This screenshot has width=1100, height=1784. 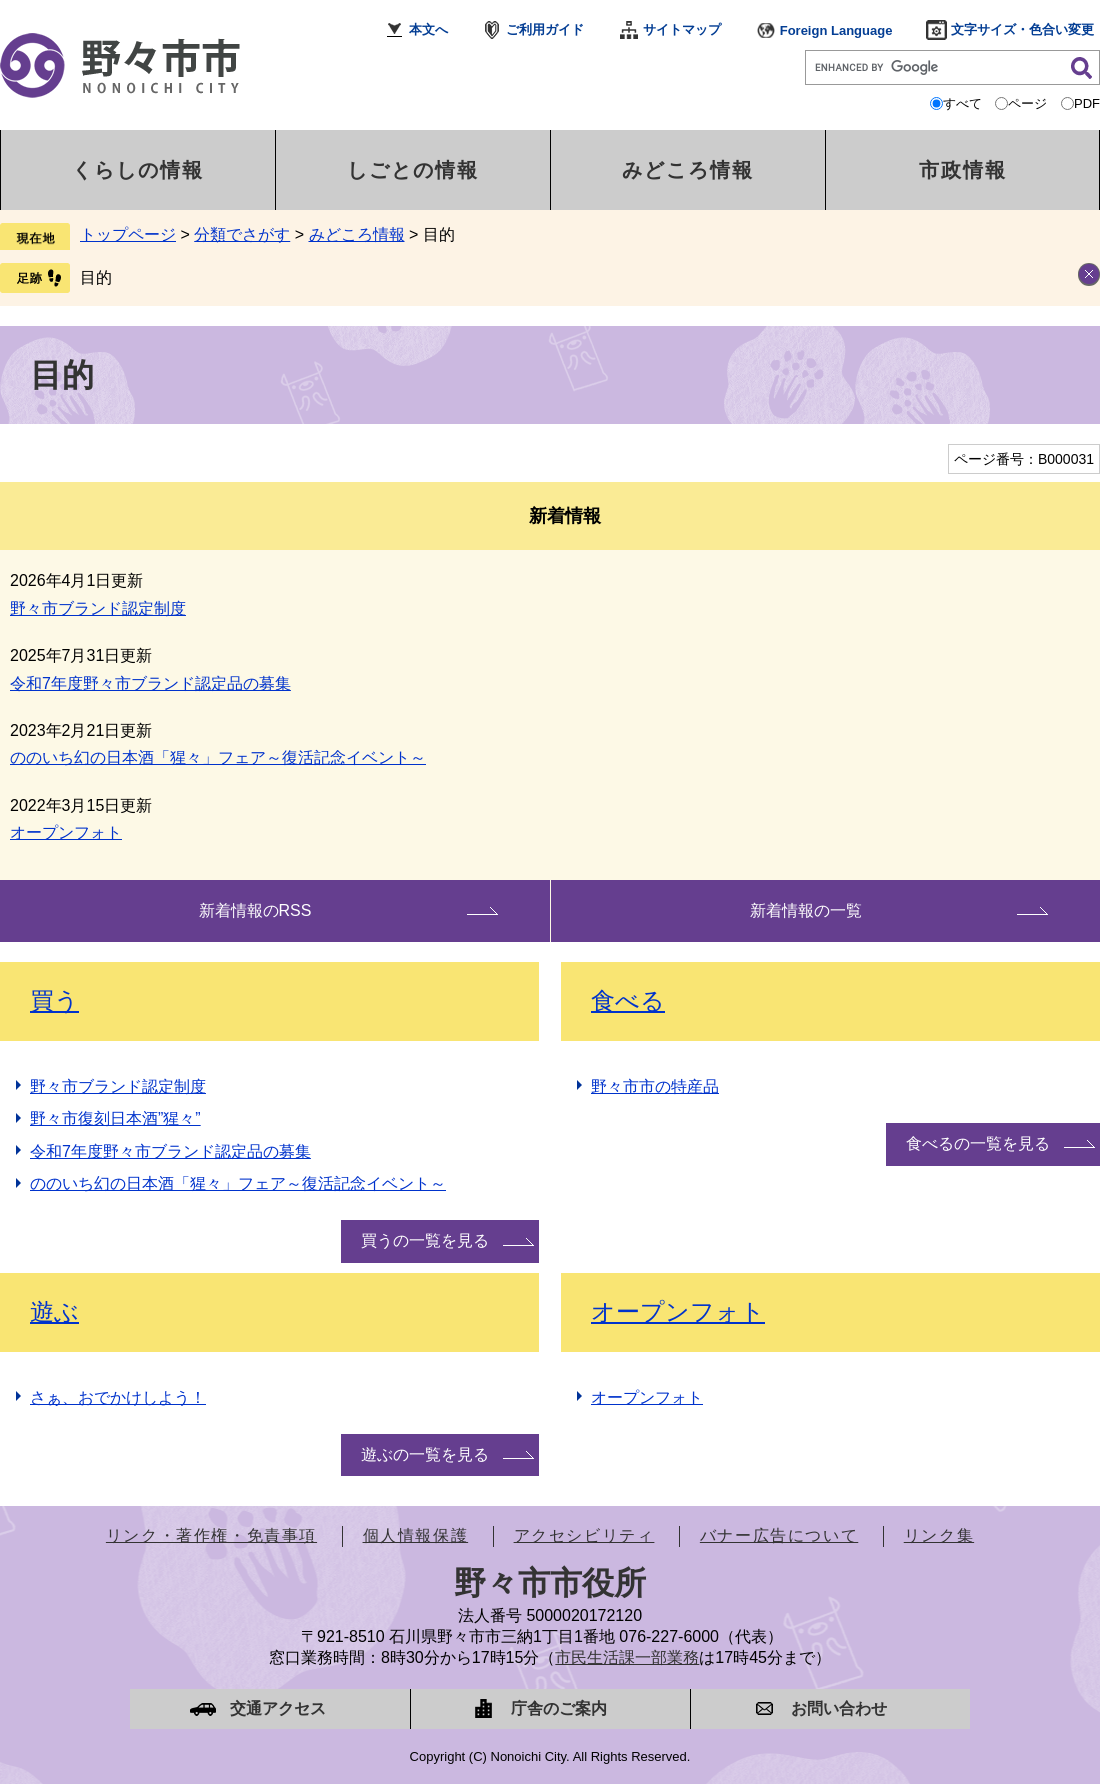 What do you see at coordinates (98, 608) in the screenshot?
I see `野々市ブランド認定制度` at bounding box center [98, 608].